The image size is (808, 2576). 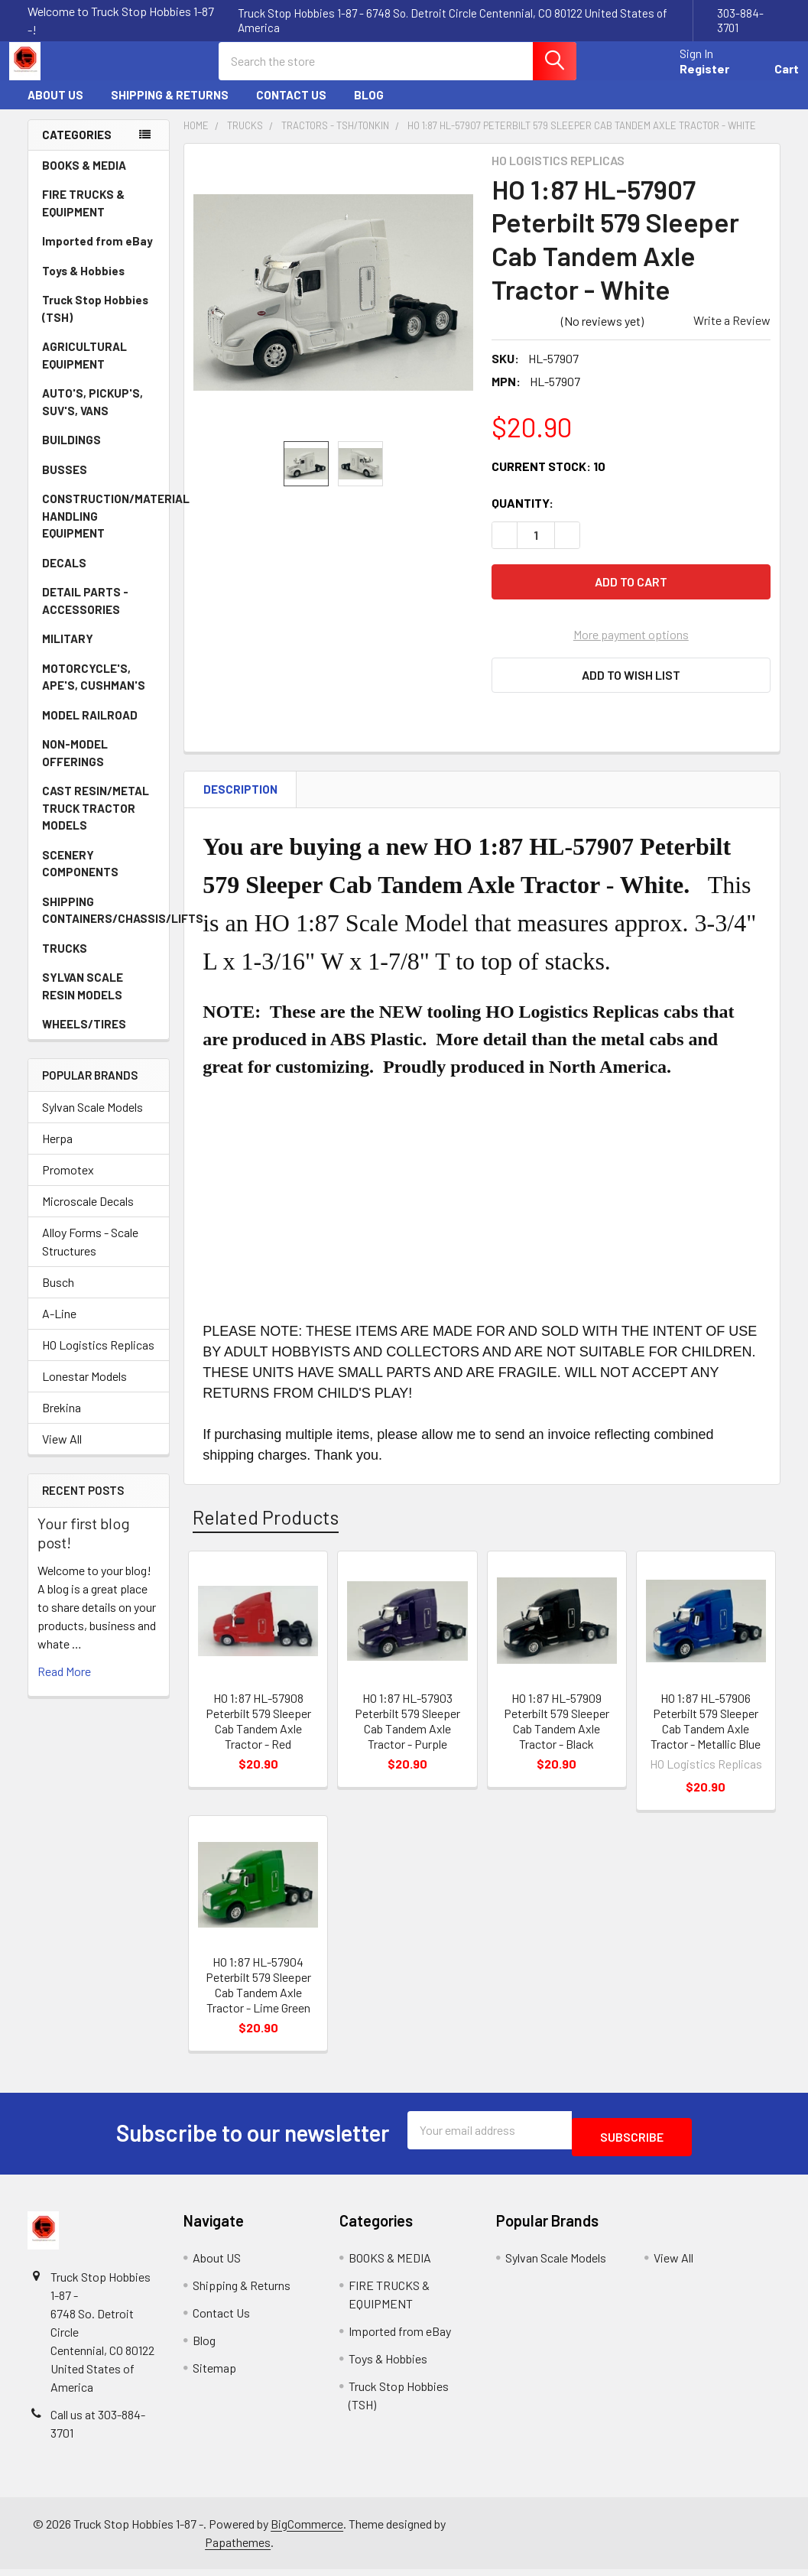 What do you see at coordinates (57, 1152) in the screenshot?
I see `Herpa` at bounding box center [57, 1152].